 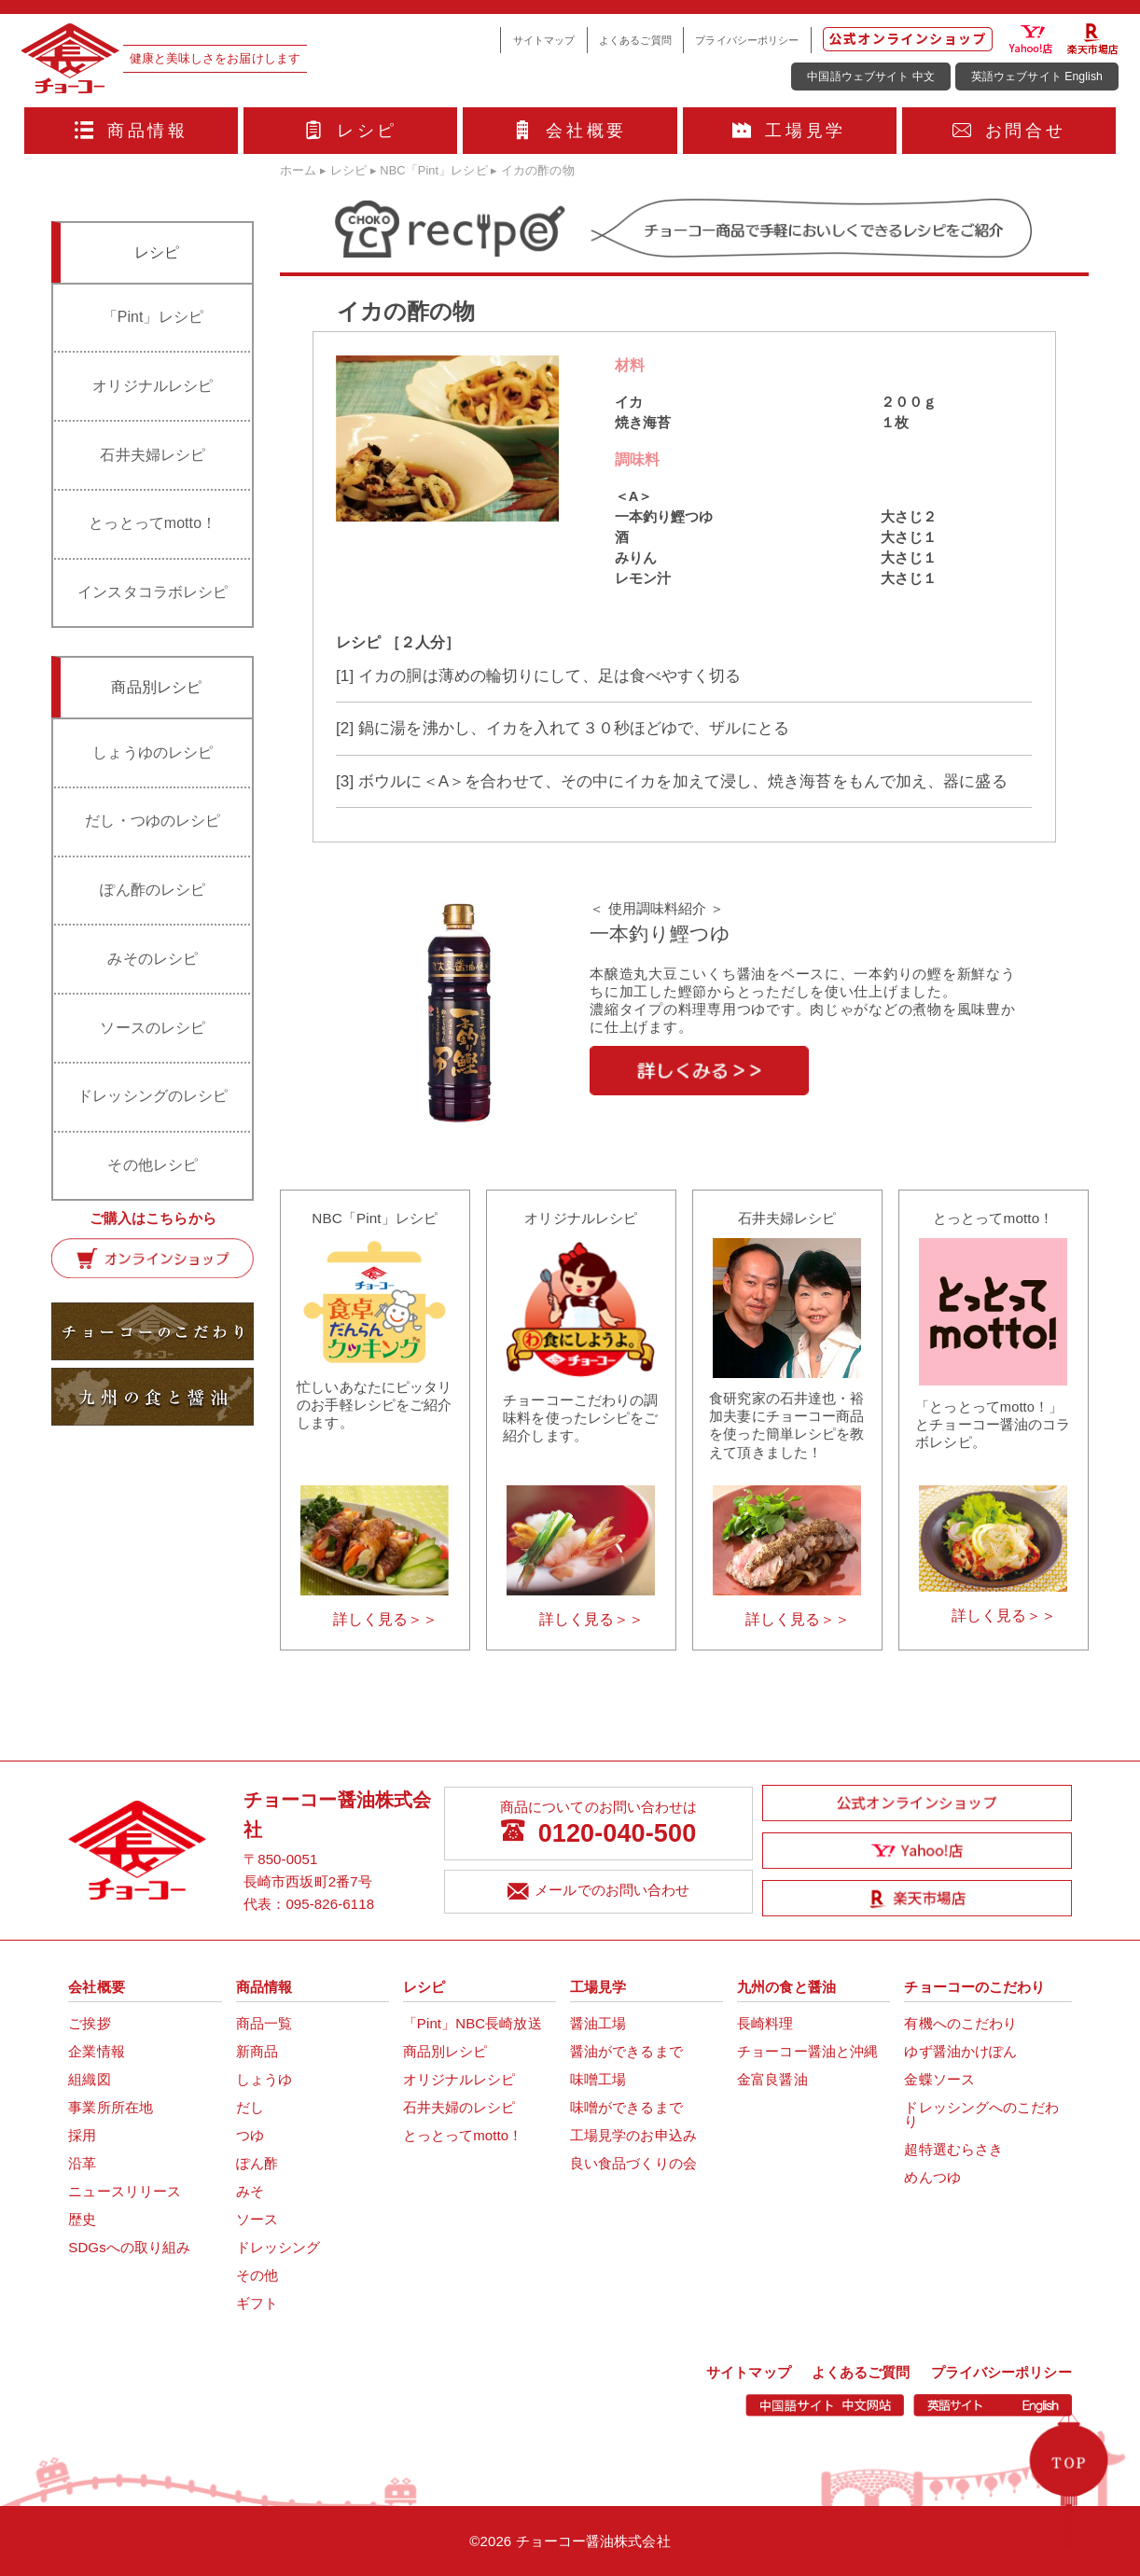 I want to click on 企業情報, so click(x=96, y=2051).